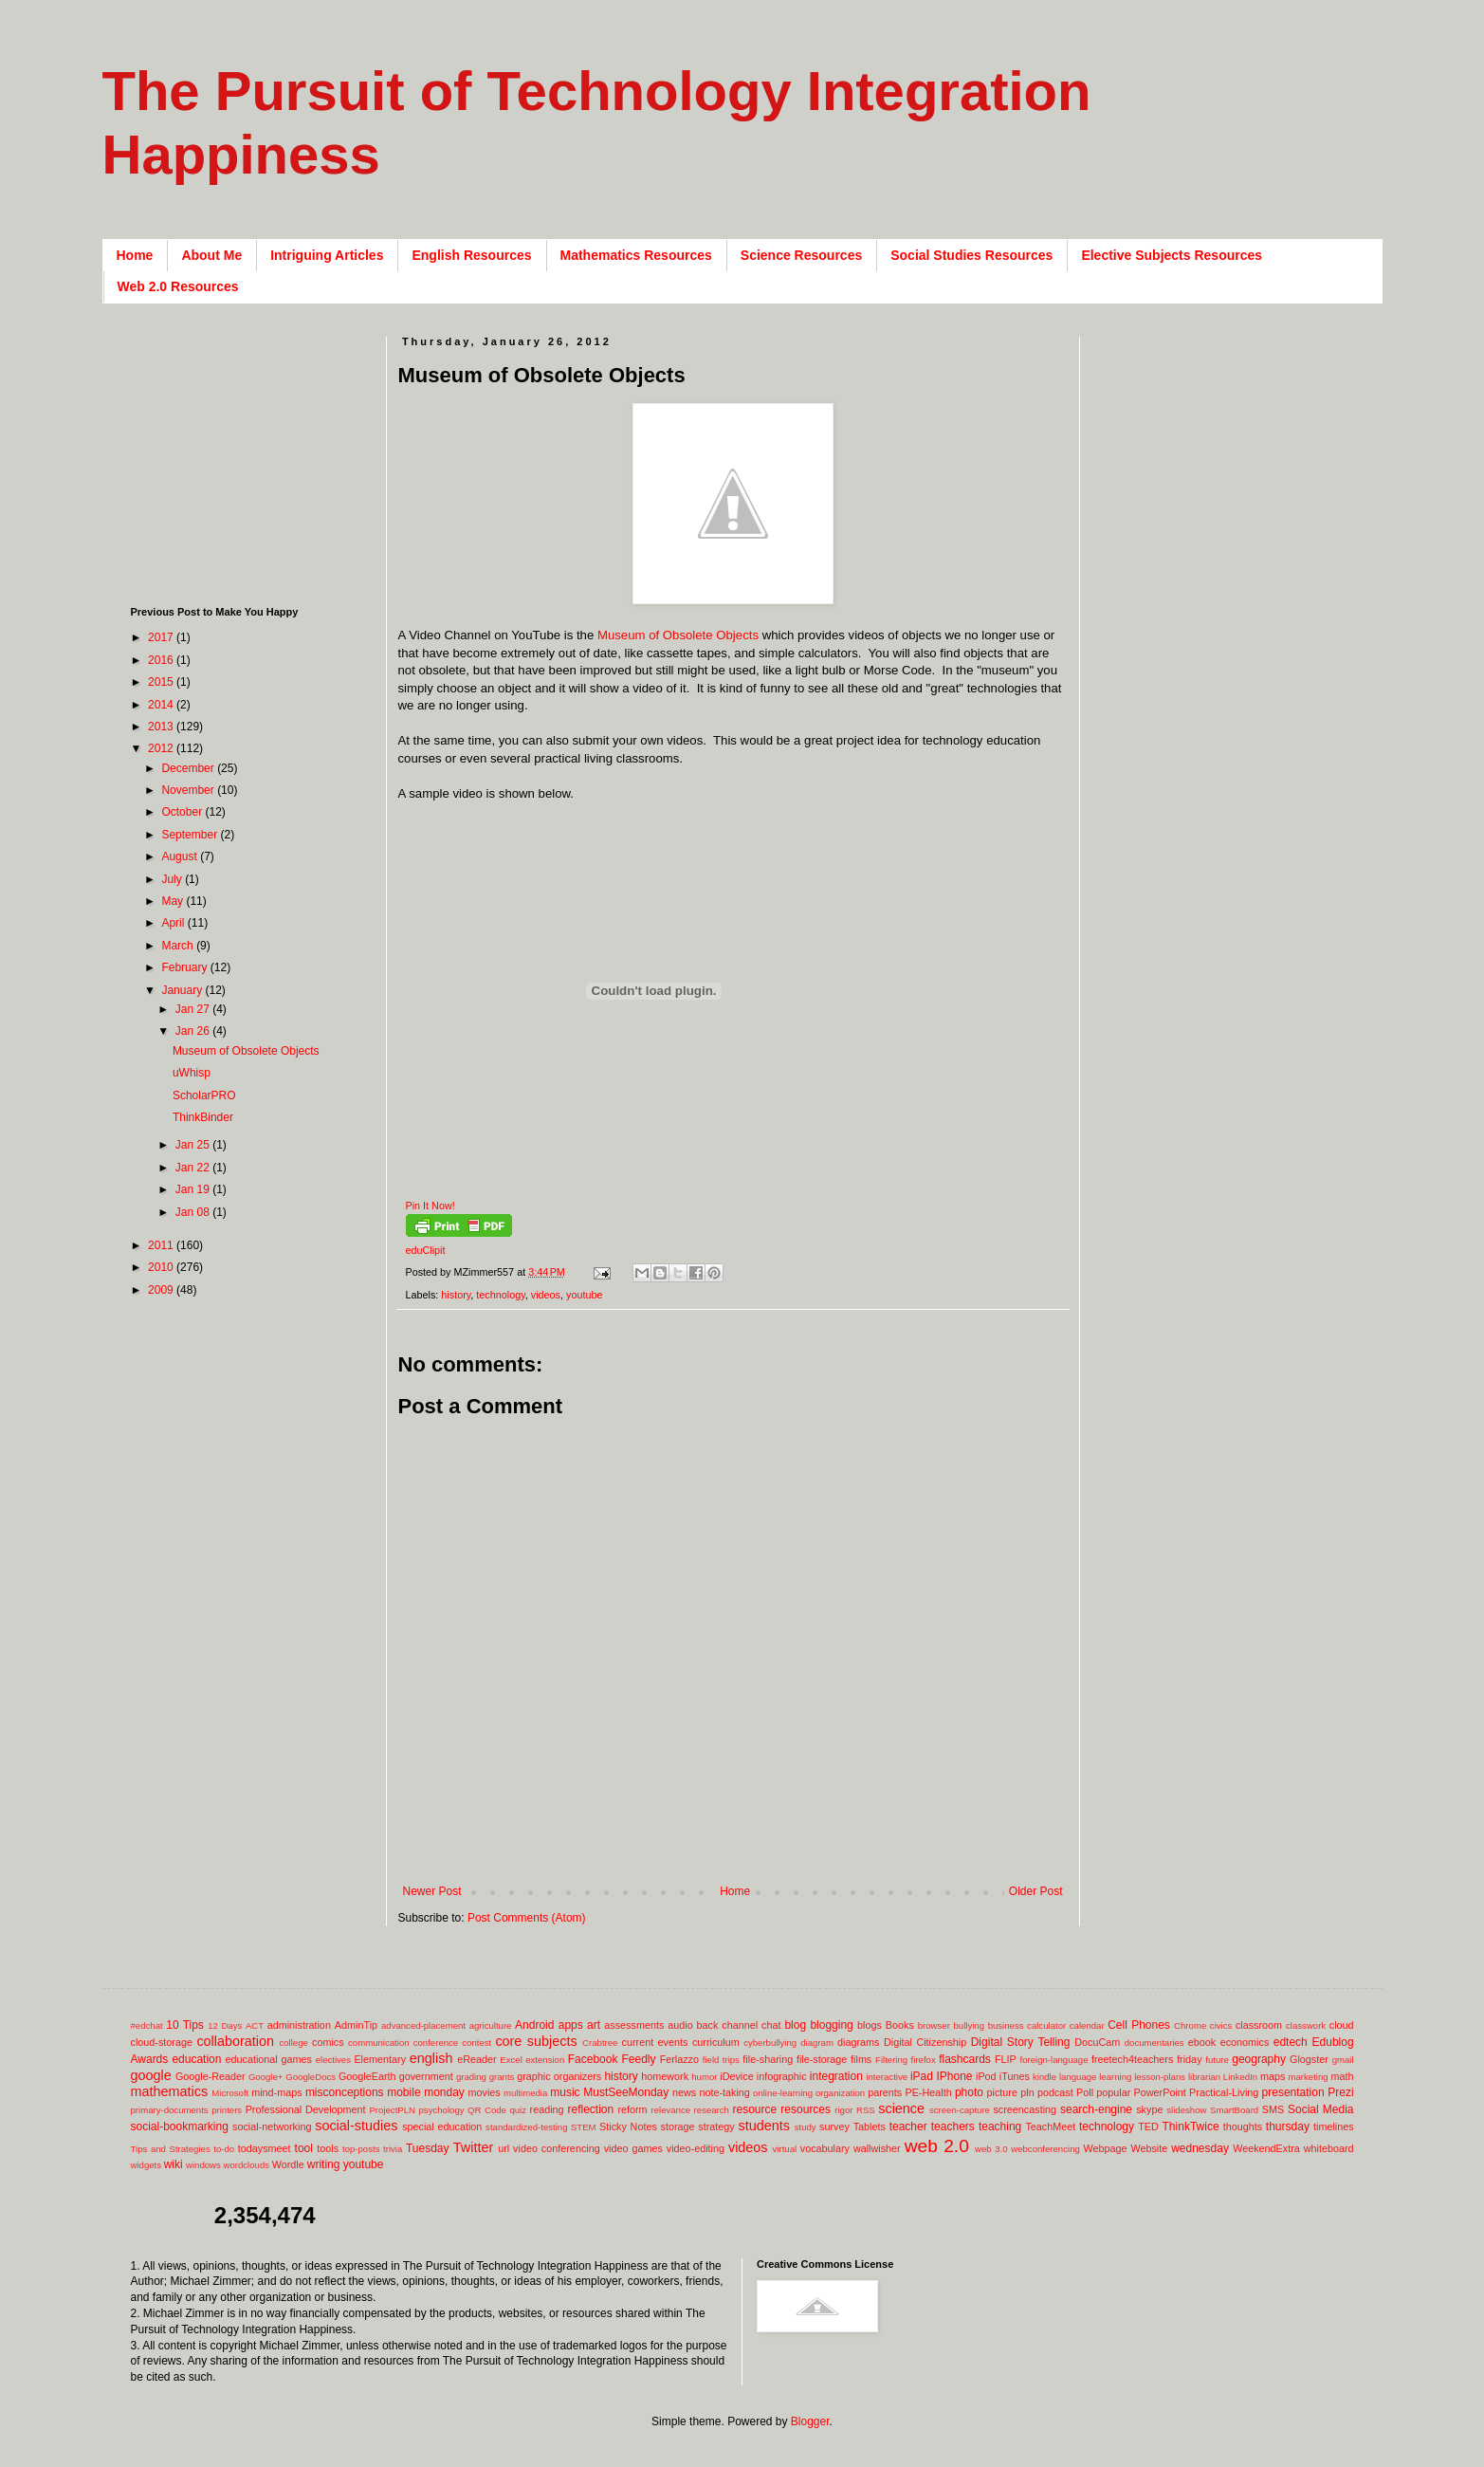 This screenshot has width=1484, height=2467. I want to click on uWhisp, so click(192, 1072).